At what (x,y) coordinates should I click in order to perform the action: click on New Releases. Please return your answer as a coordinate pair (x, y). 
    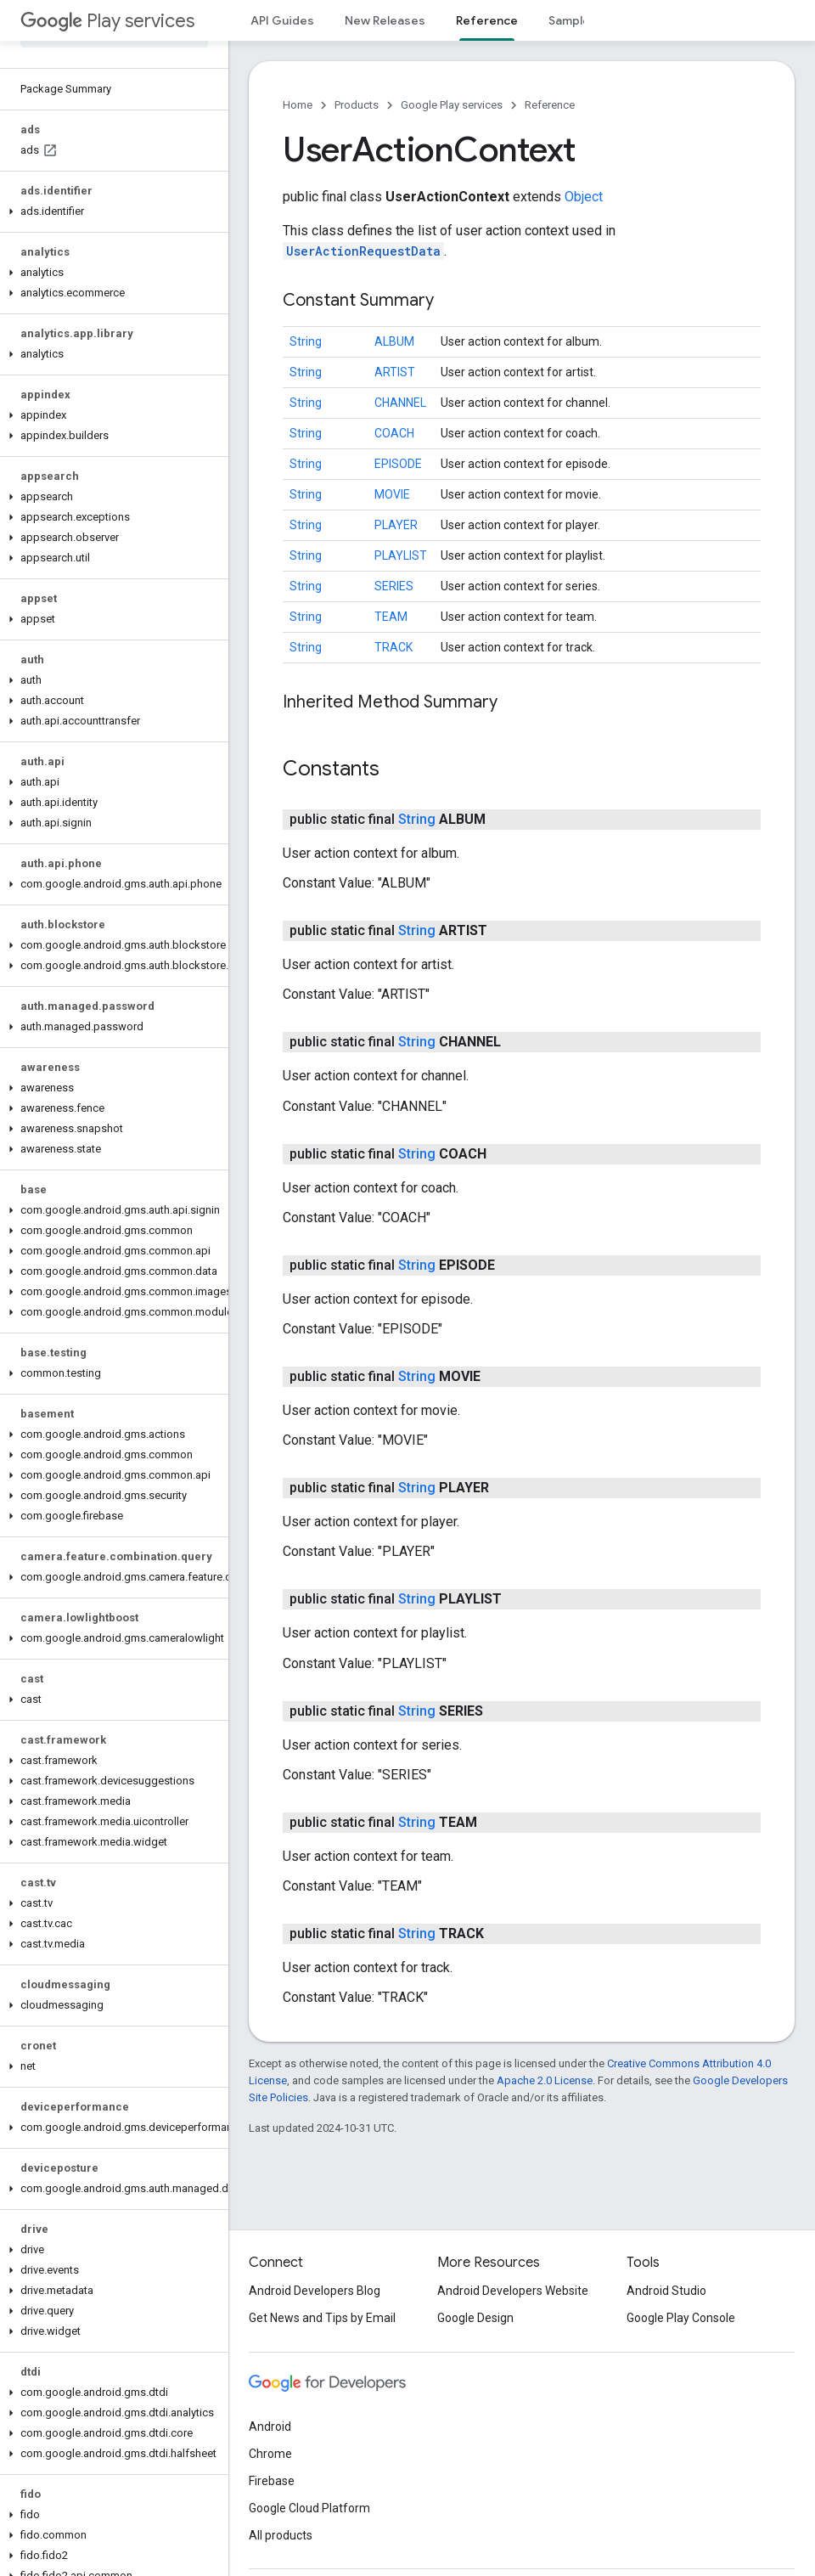
    Looking at the image, I should click on (385, 20).